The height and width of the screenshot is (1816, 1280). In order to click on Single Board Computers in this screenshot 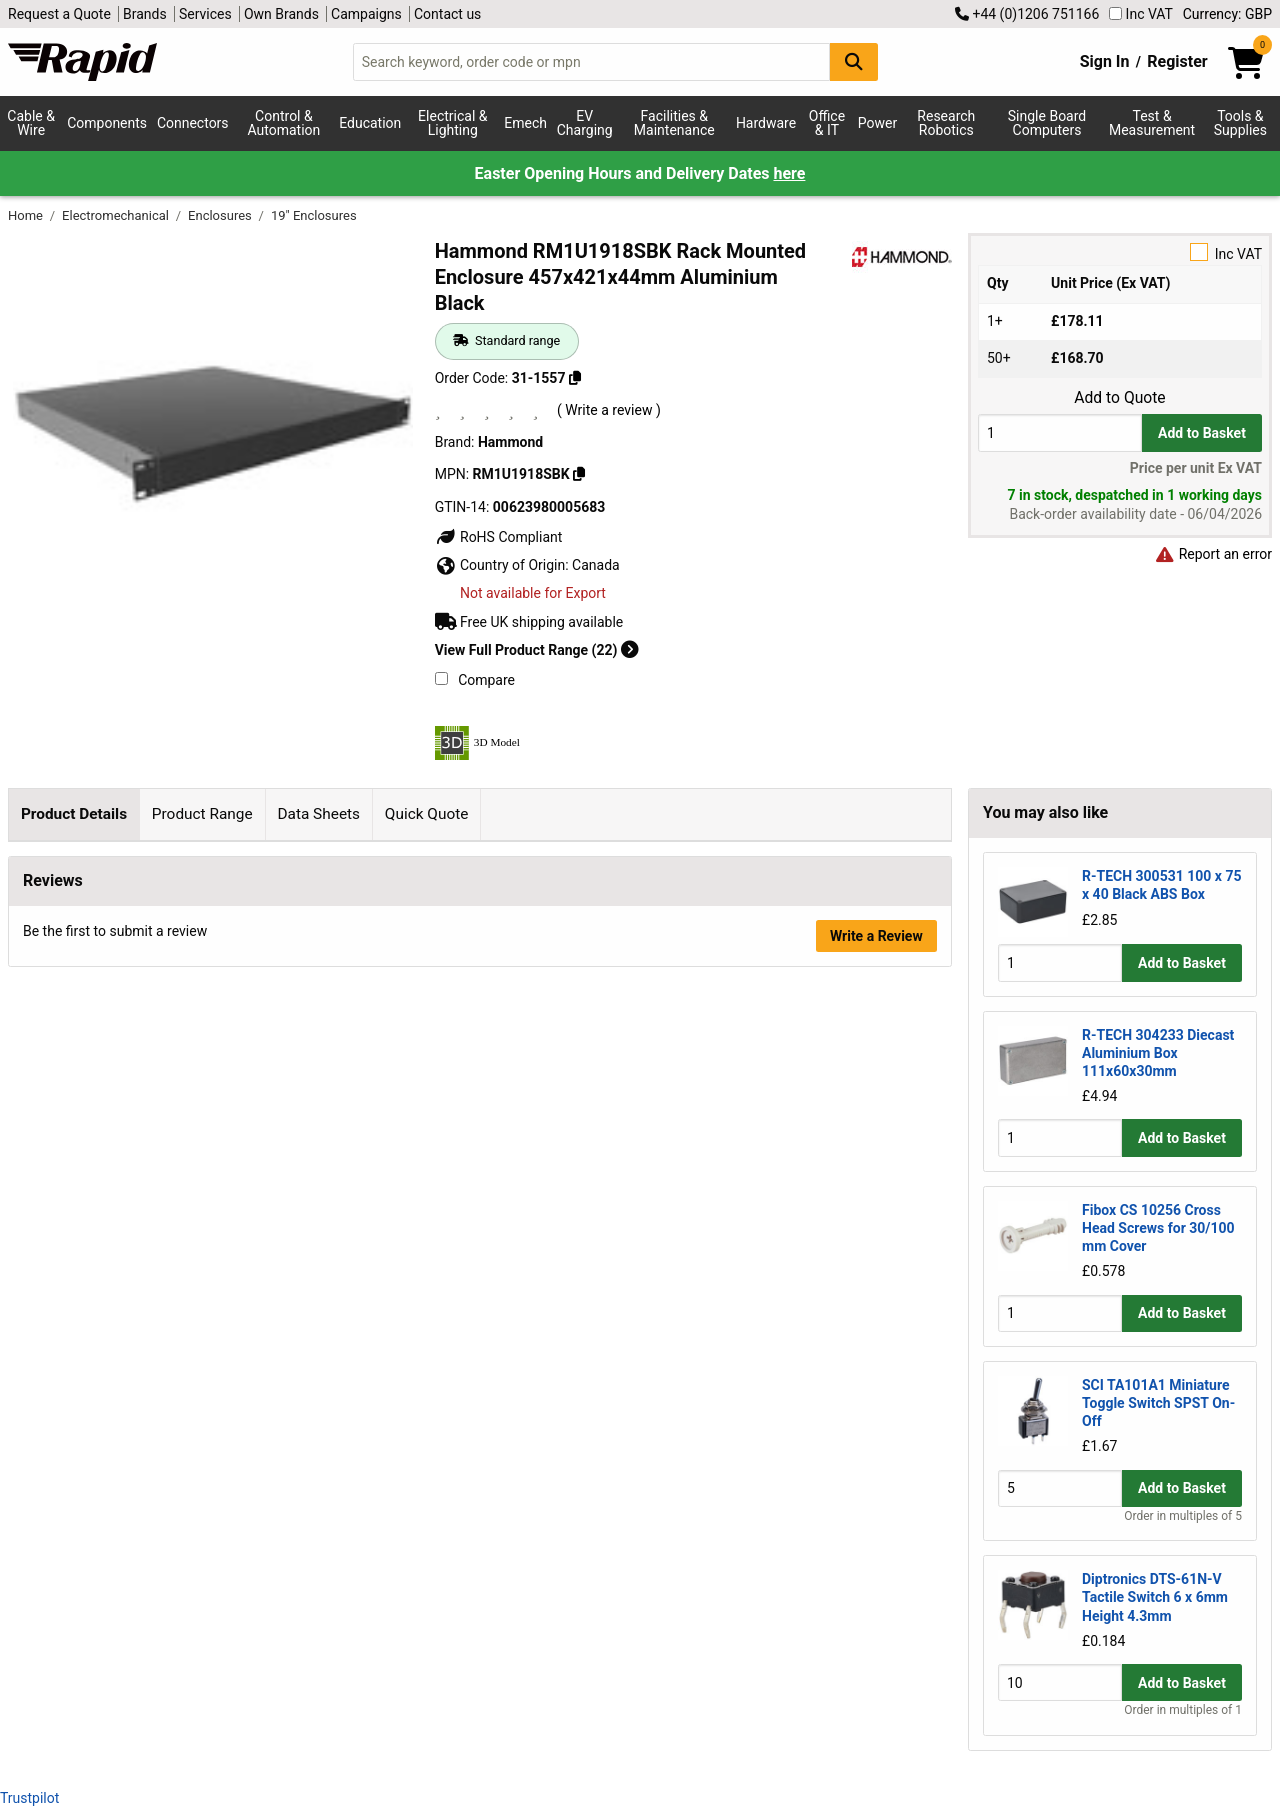, I will do `click(1047, 123)`.